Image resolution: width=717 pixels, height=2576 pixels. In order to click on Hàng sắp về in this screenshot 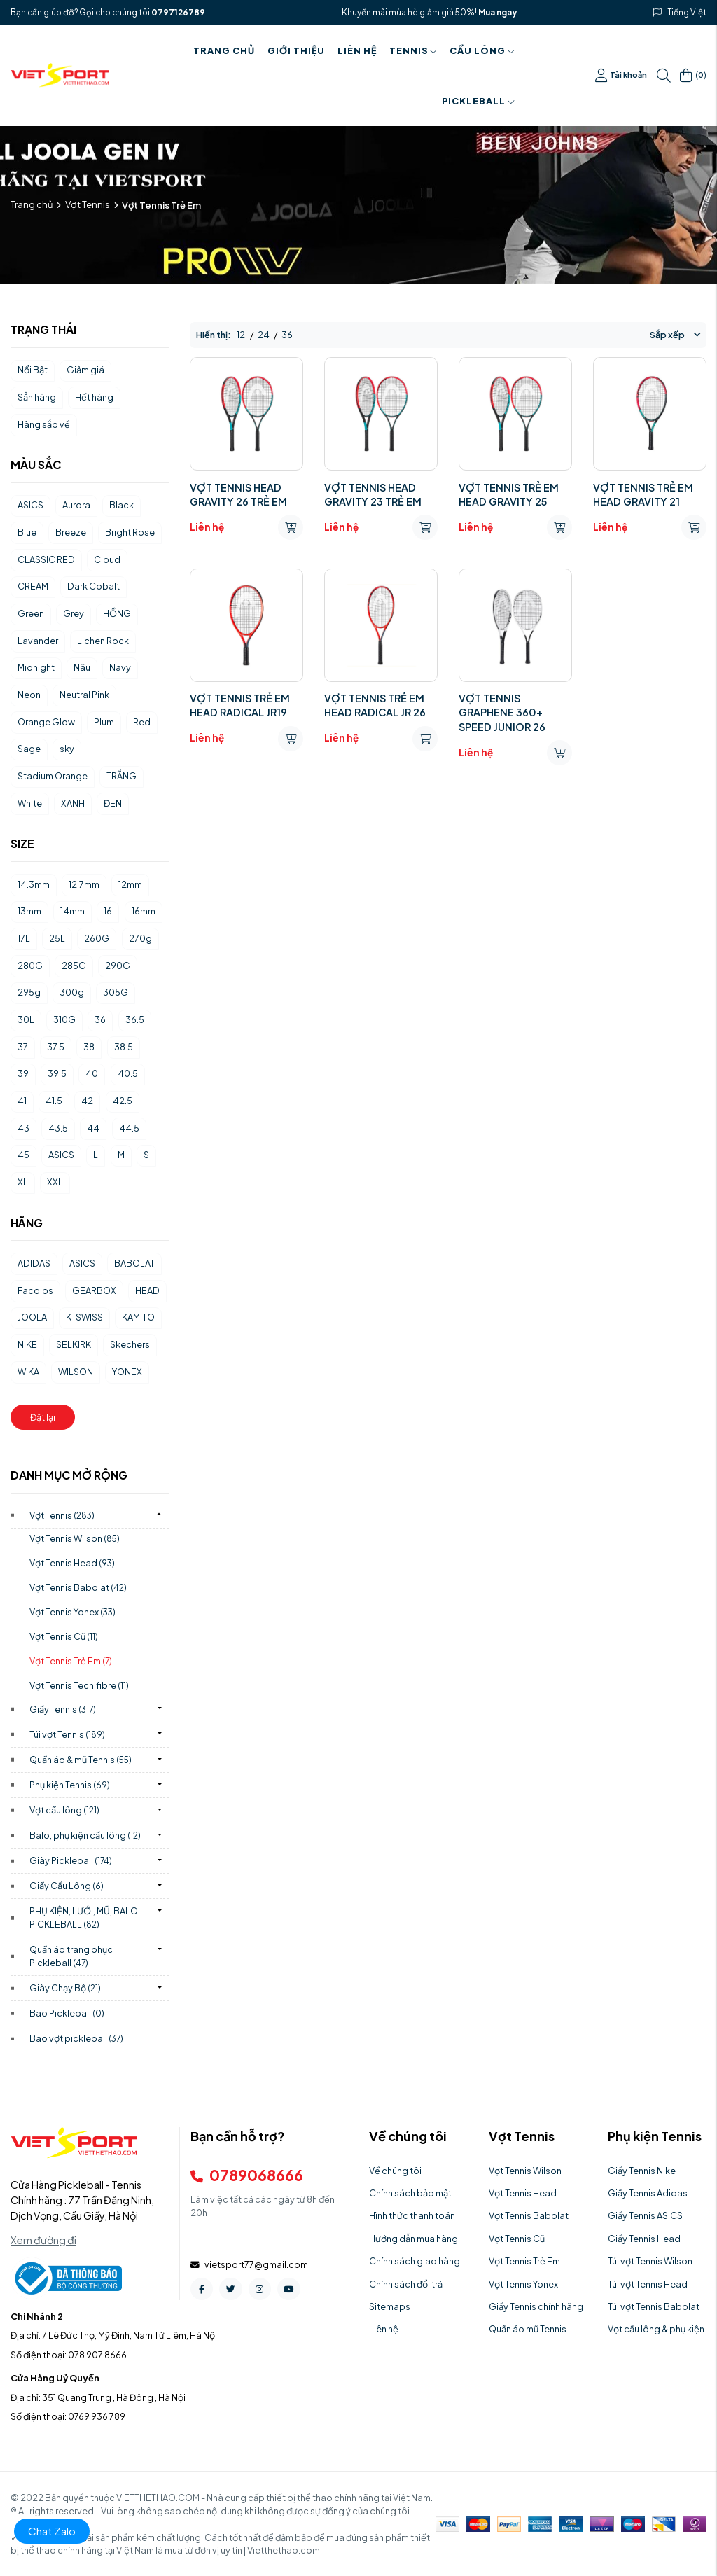, I will do `click(44, 424)`.